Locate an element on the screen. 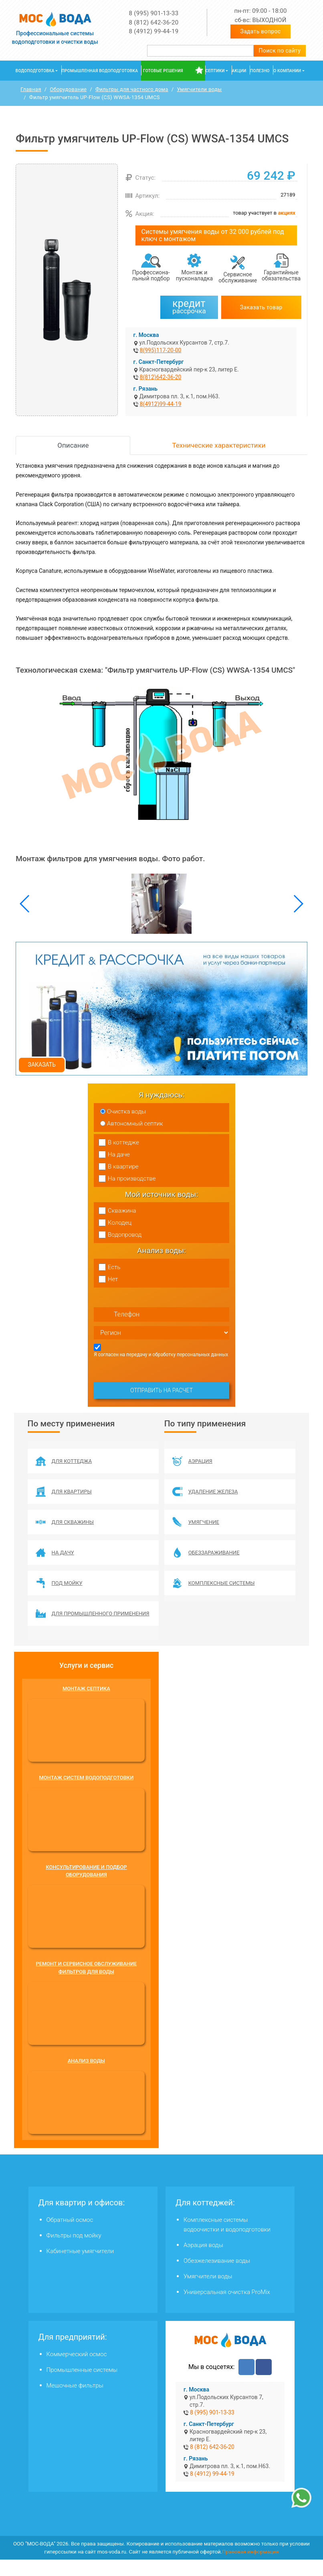 Image resolution: width=323 pixels, height=2576 pixels. 8(995)117-20-00 is located at coordinates (161, 350).